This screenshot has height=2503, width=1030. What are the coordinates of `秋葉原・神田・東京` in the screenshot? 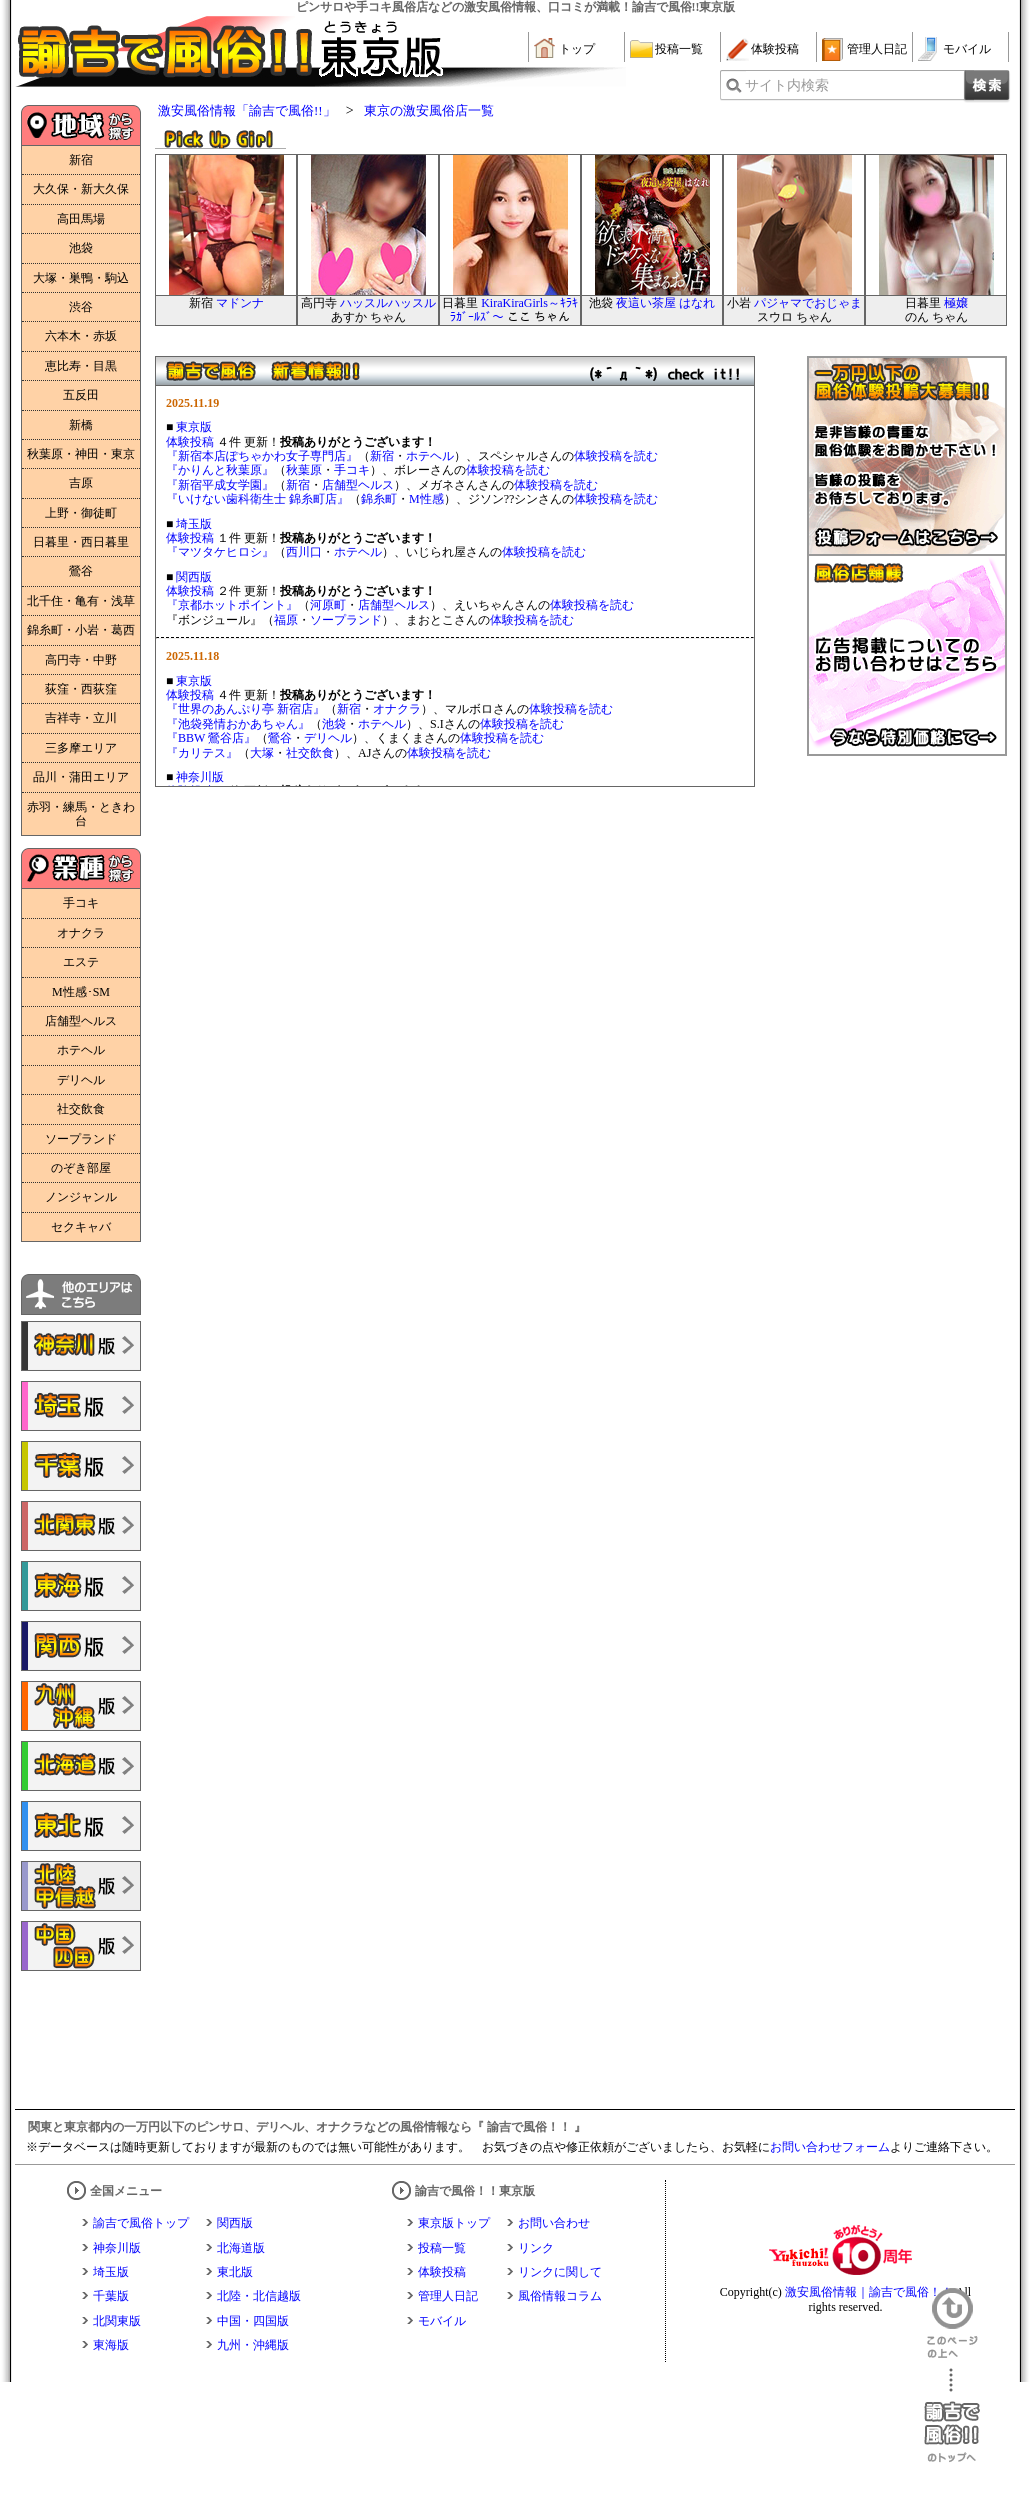 It's located at (81, 454).